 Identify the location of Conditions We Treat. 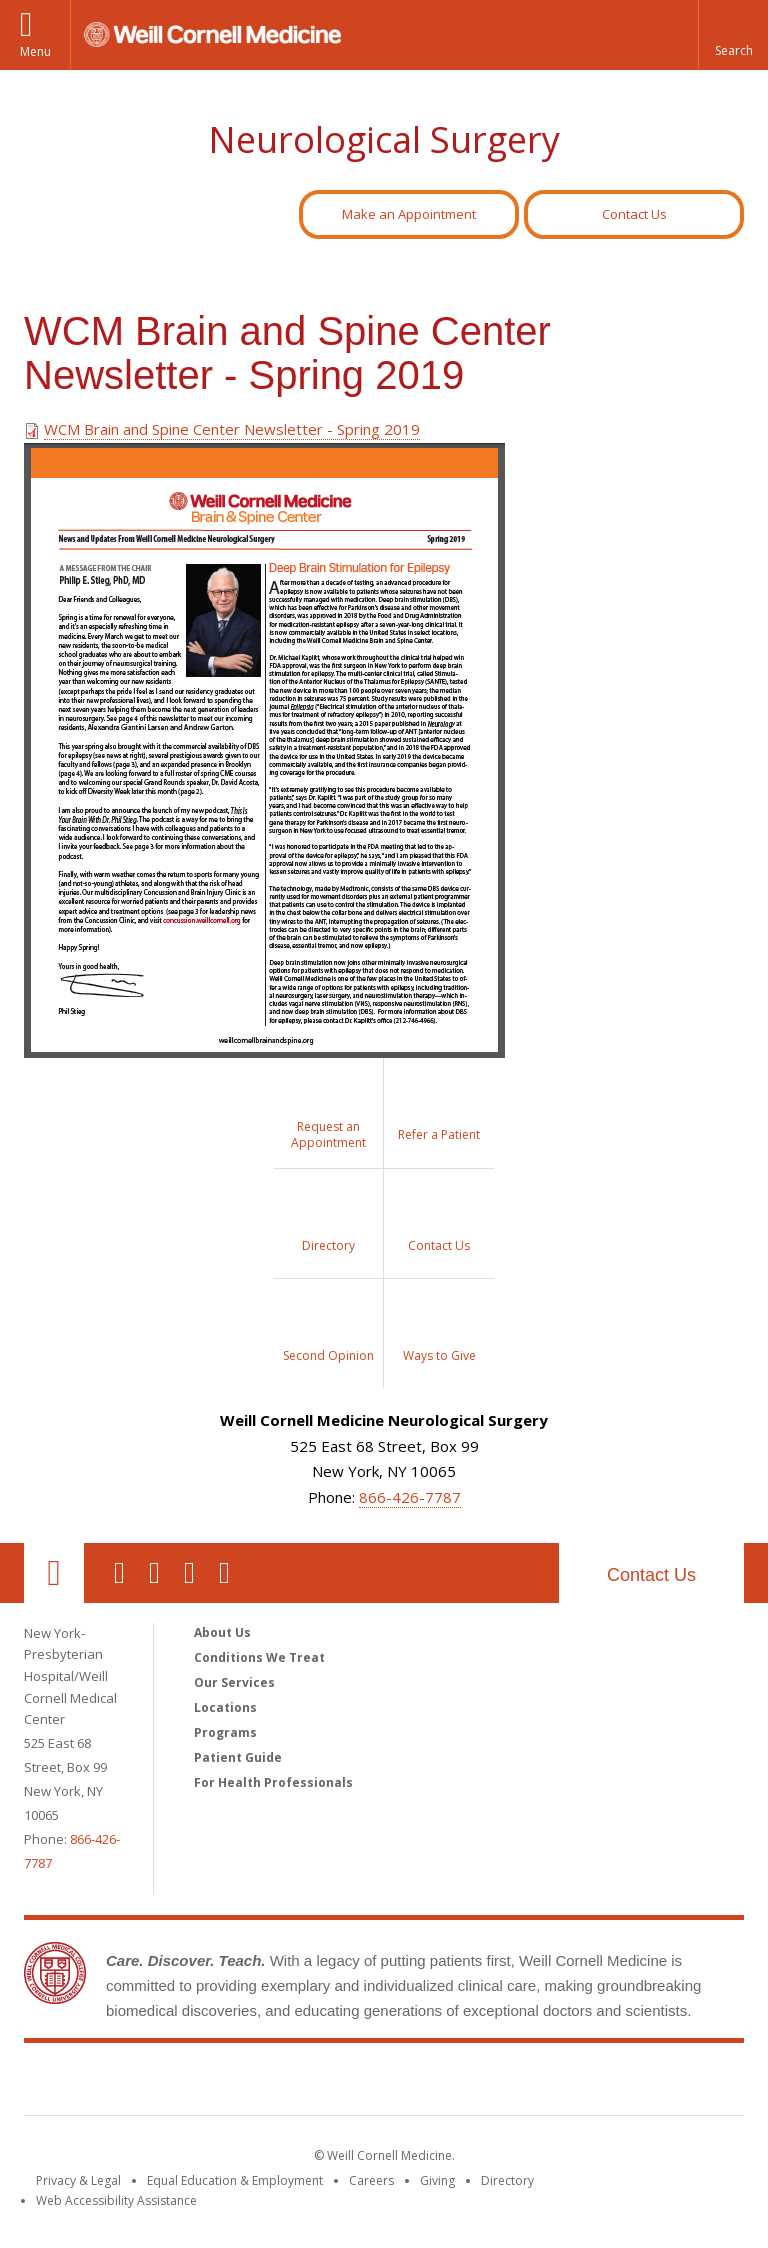
(259, 1657).